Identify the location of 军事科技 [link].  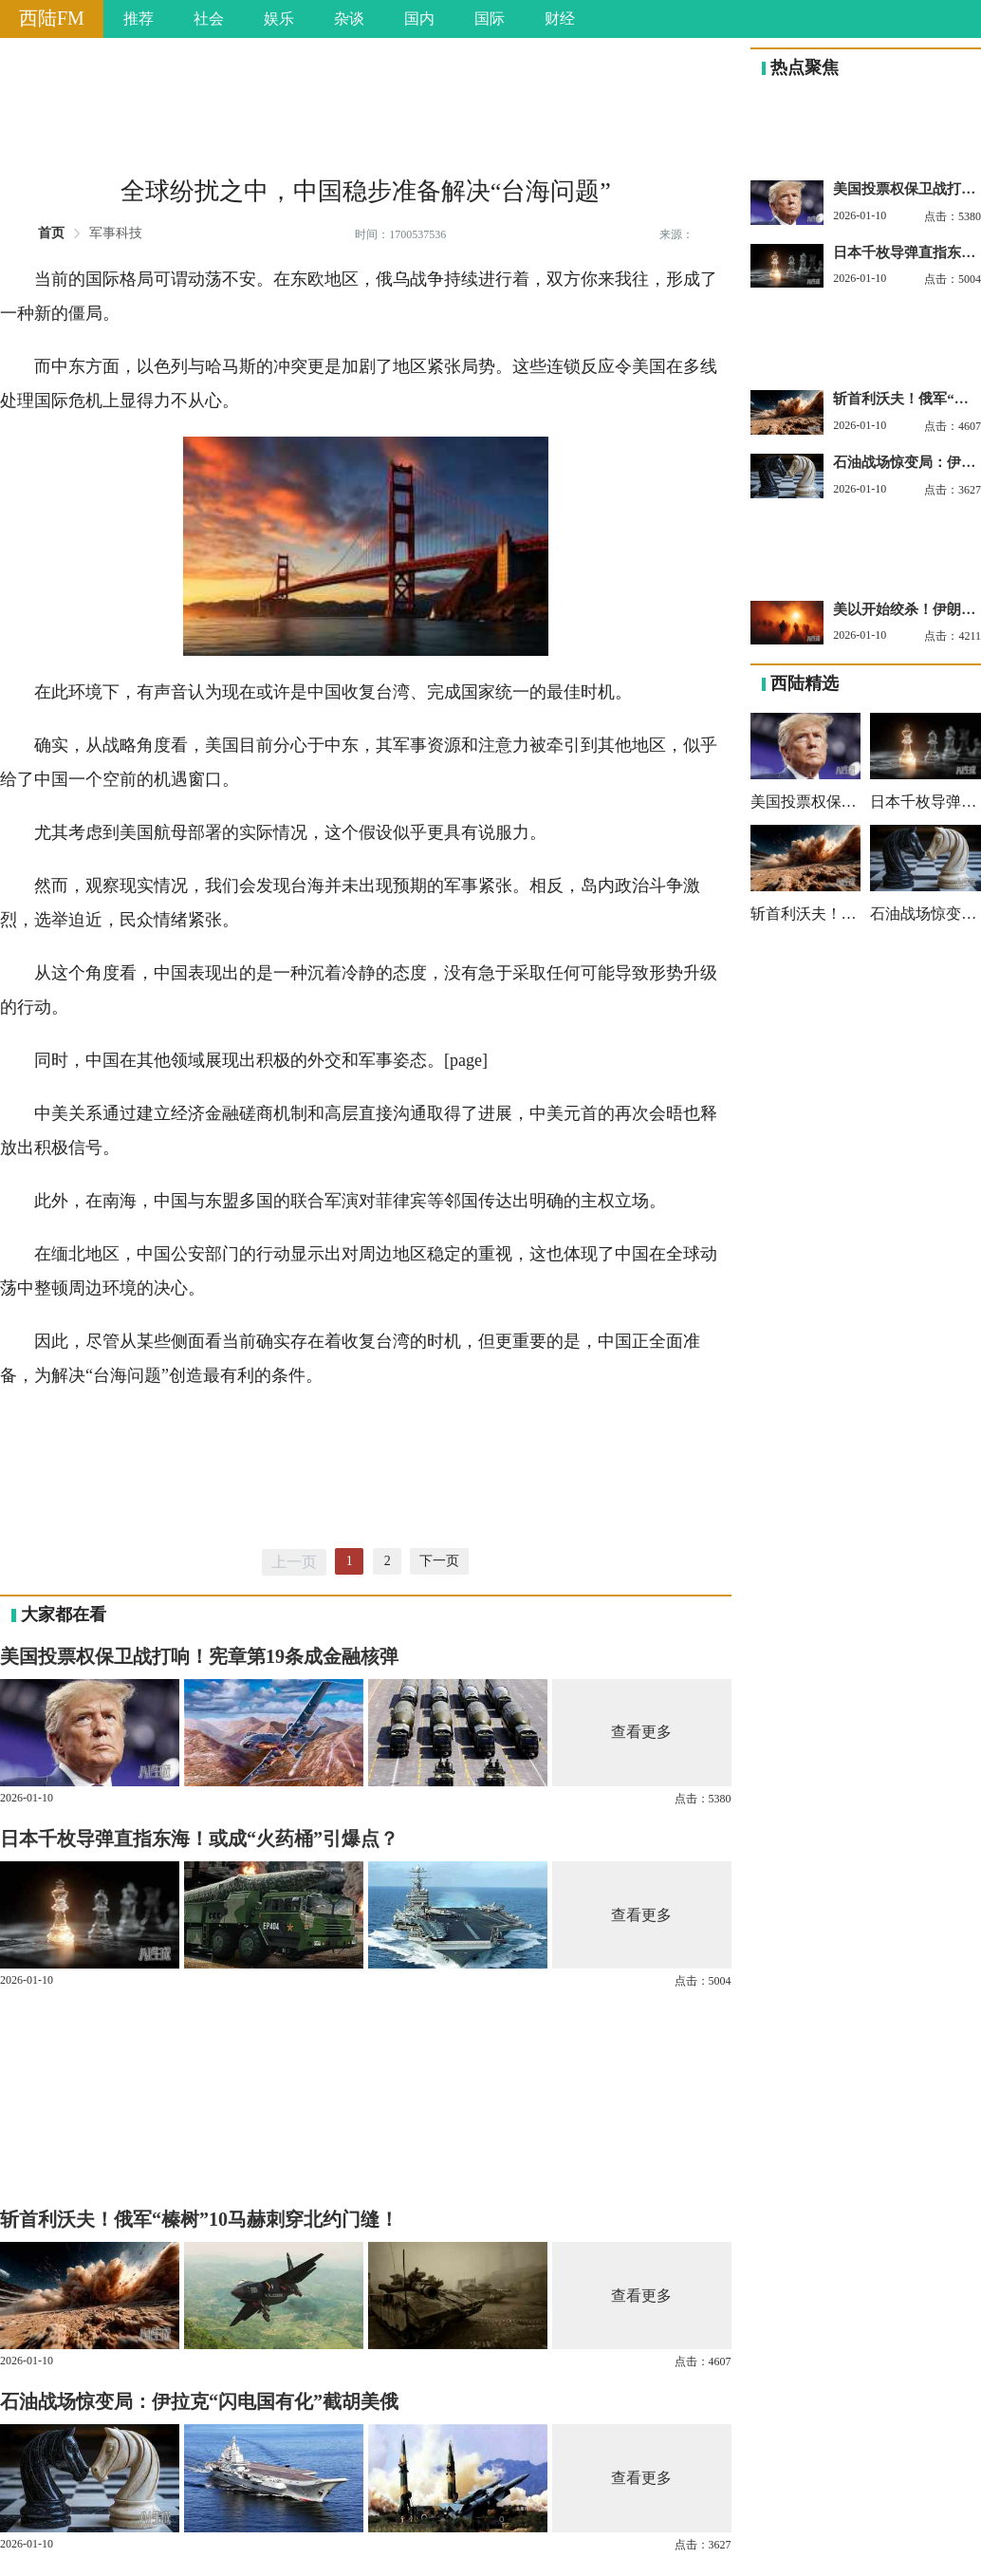
(115, 233).